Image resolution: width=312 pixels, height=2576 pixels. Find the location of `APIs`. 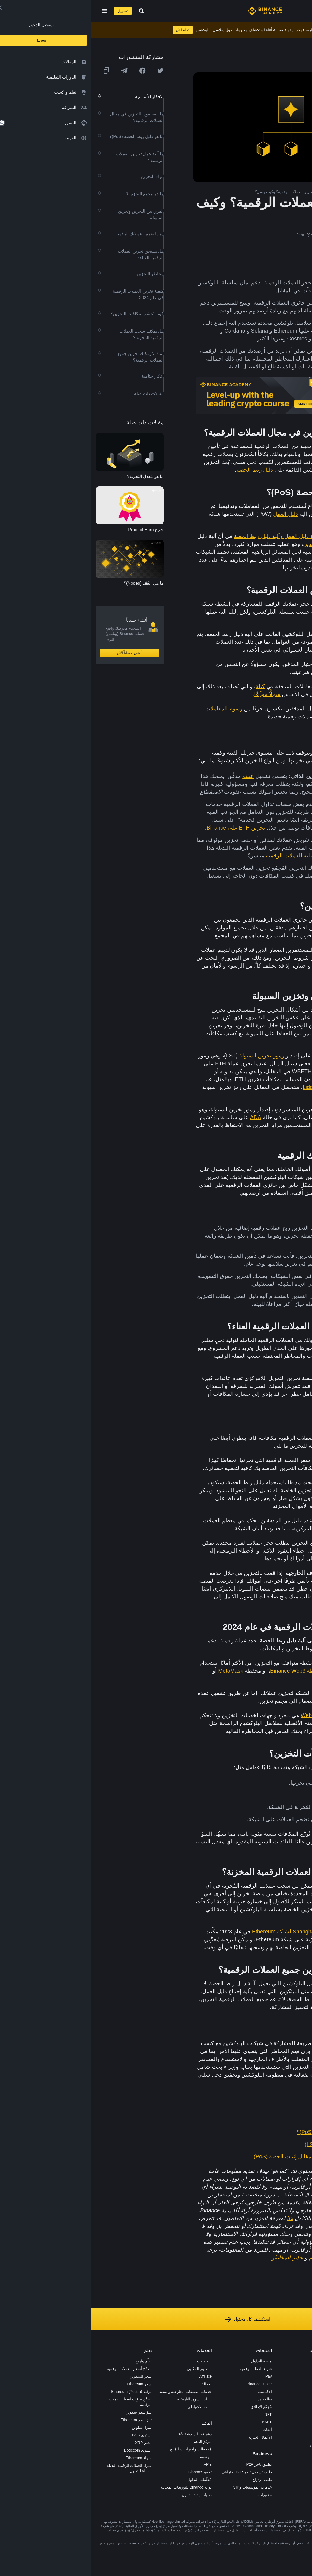

APIs is located at coordinates (116, 2464).